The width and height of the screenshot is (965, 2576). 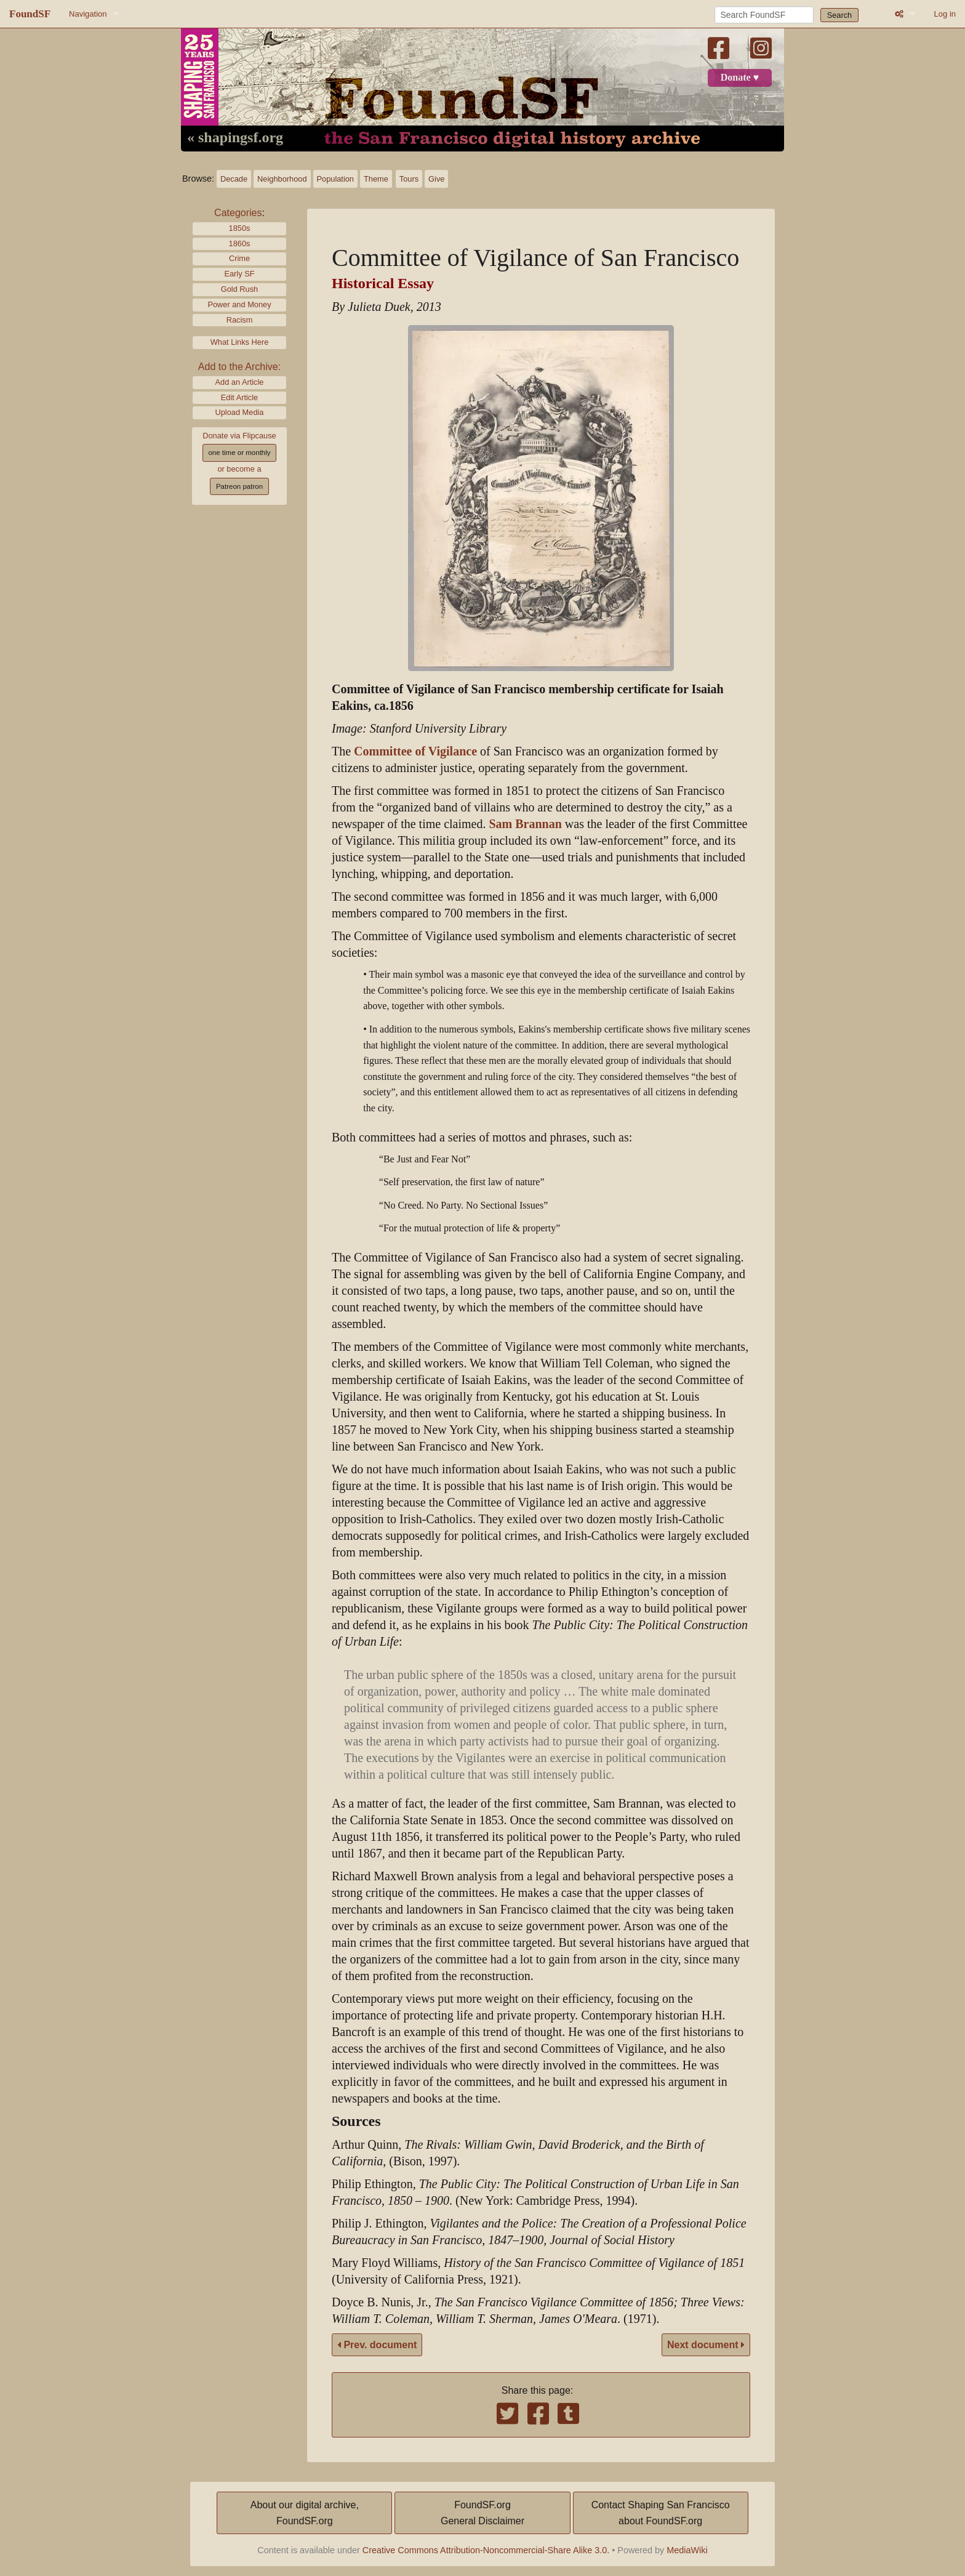 I want to click on Power and Money, so click(x=239, y=304).